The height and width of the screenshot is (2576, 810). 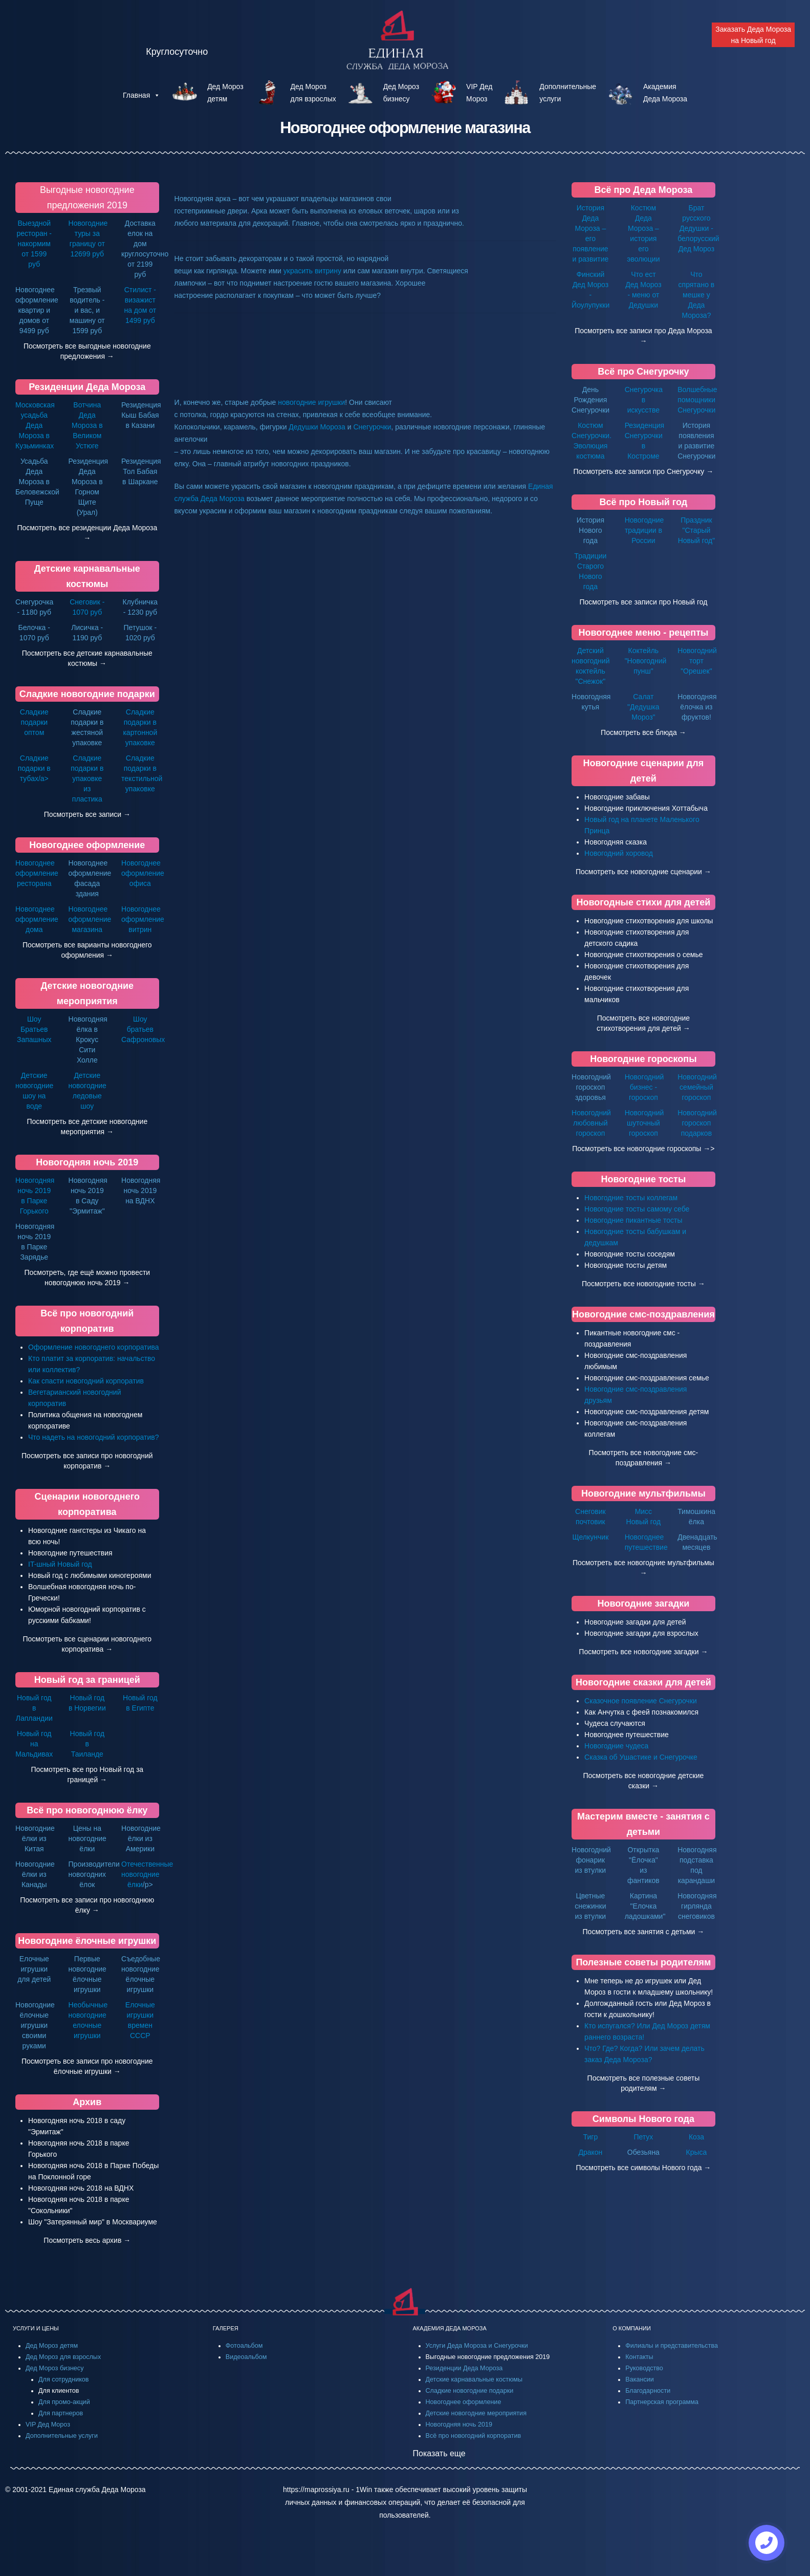 What do you see at coordinates (643, 190) in the screenshot?
I see `Всё про Деда Мороза` at bounding box center [643, 190].